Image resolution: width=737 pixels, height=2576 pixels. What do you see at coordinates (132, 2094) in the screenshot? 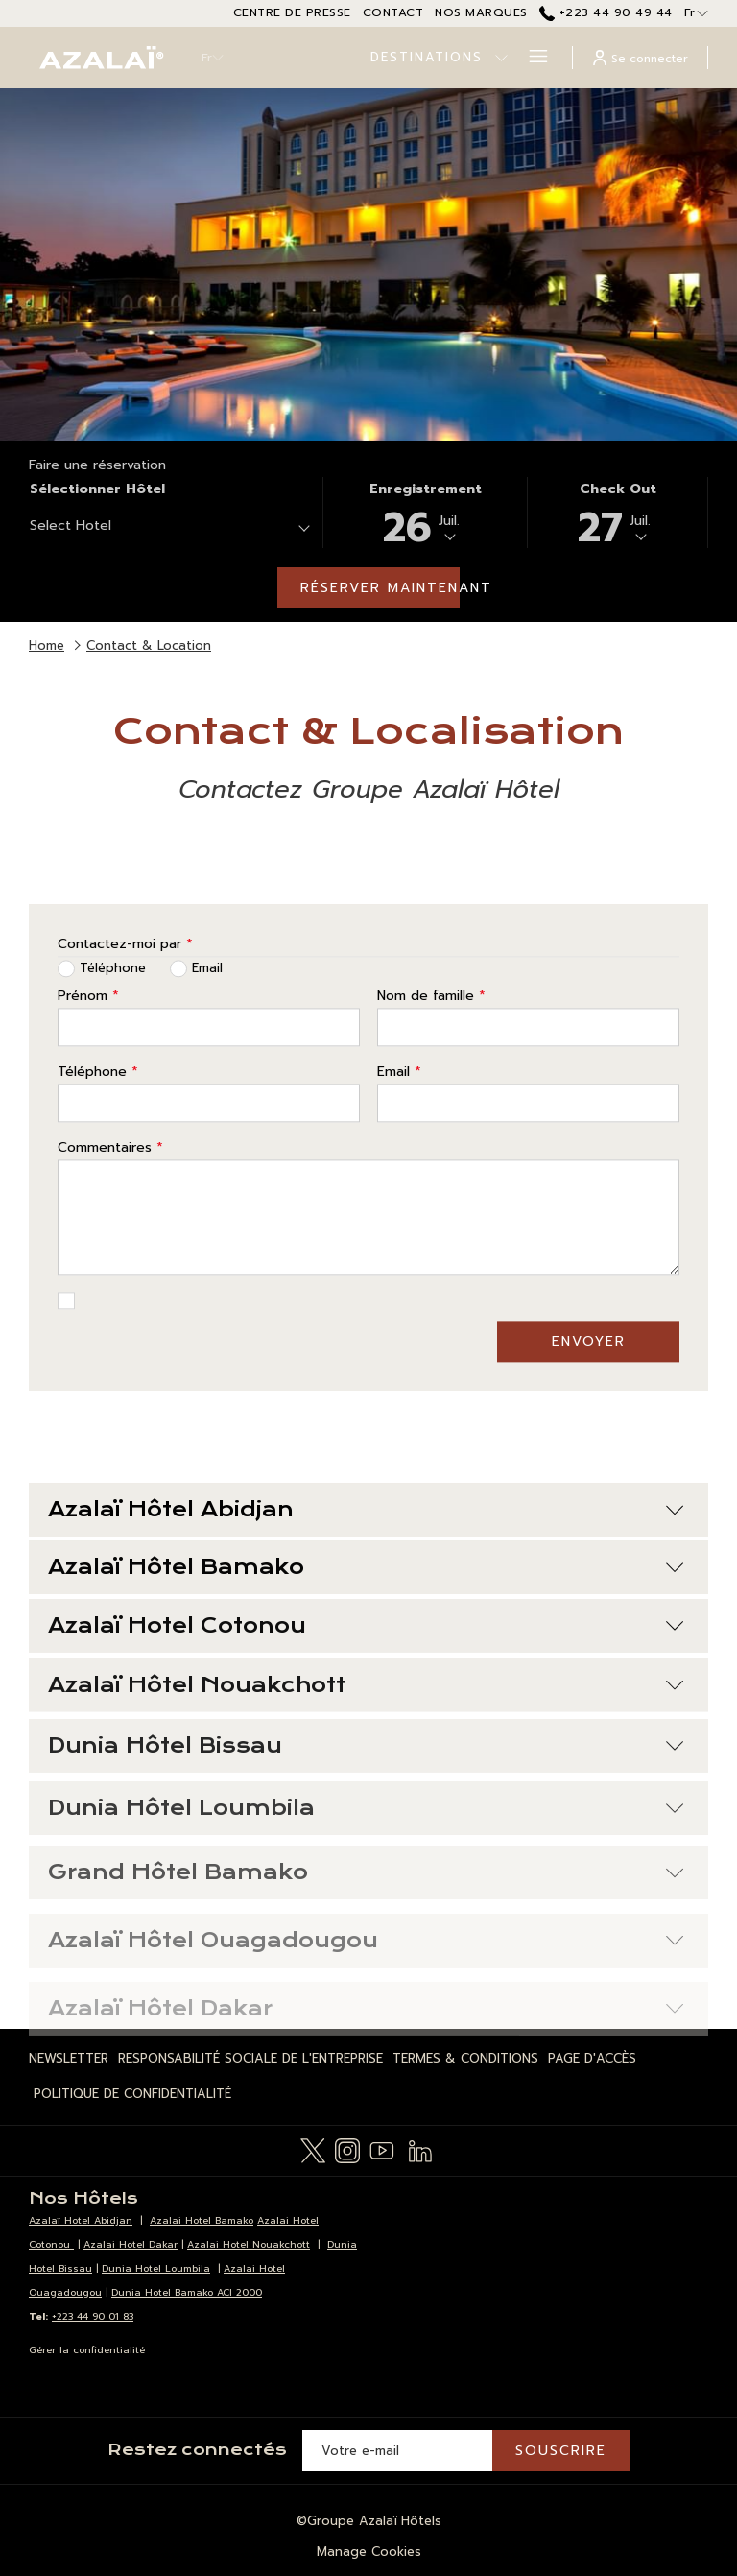
I see `Politique de Confidentialité` at bounding box center [132, 2094].